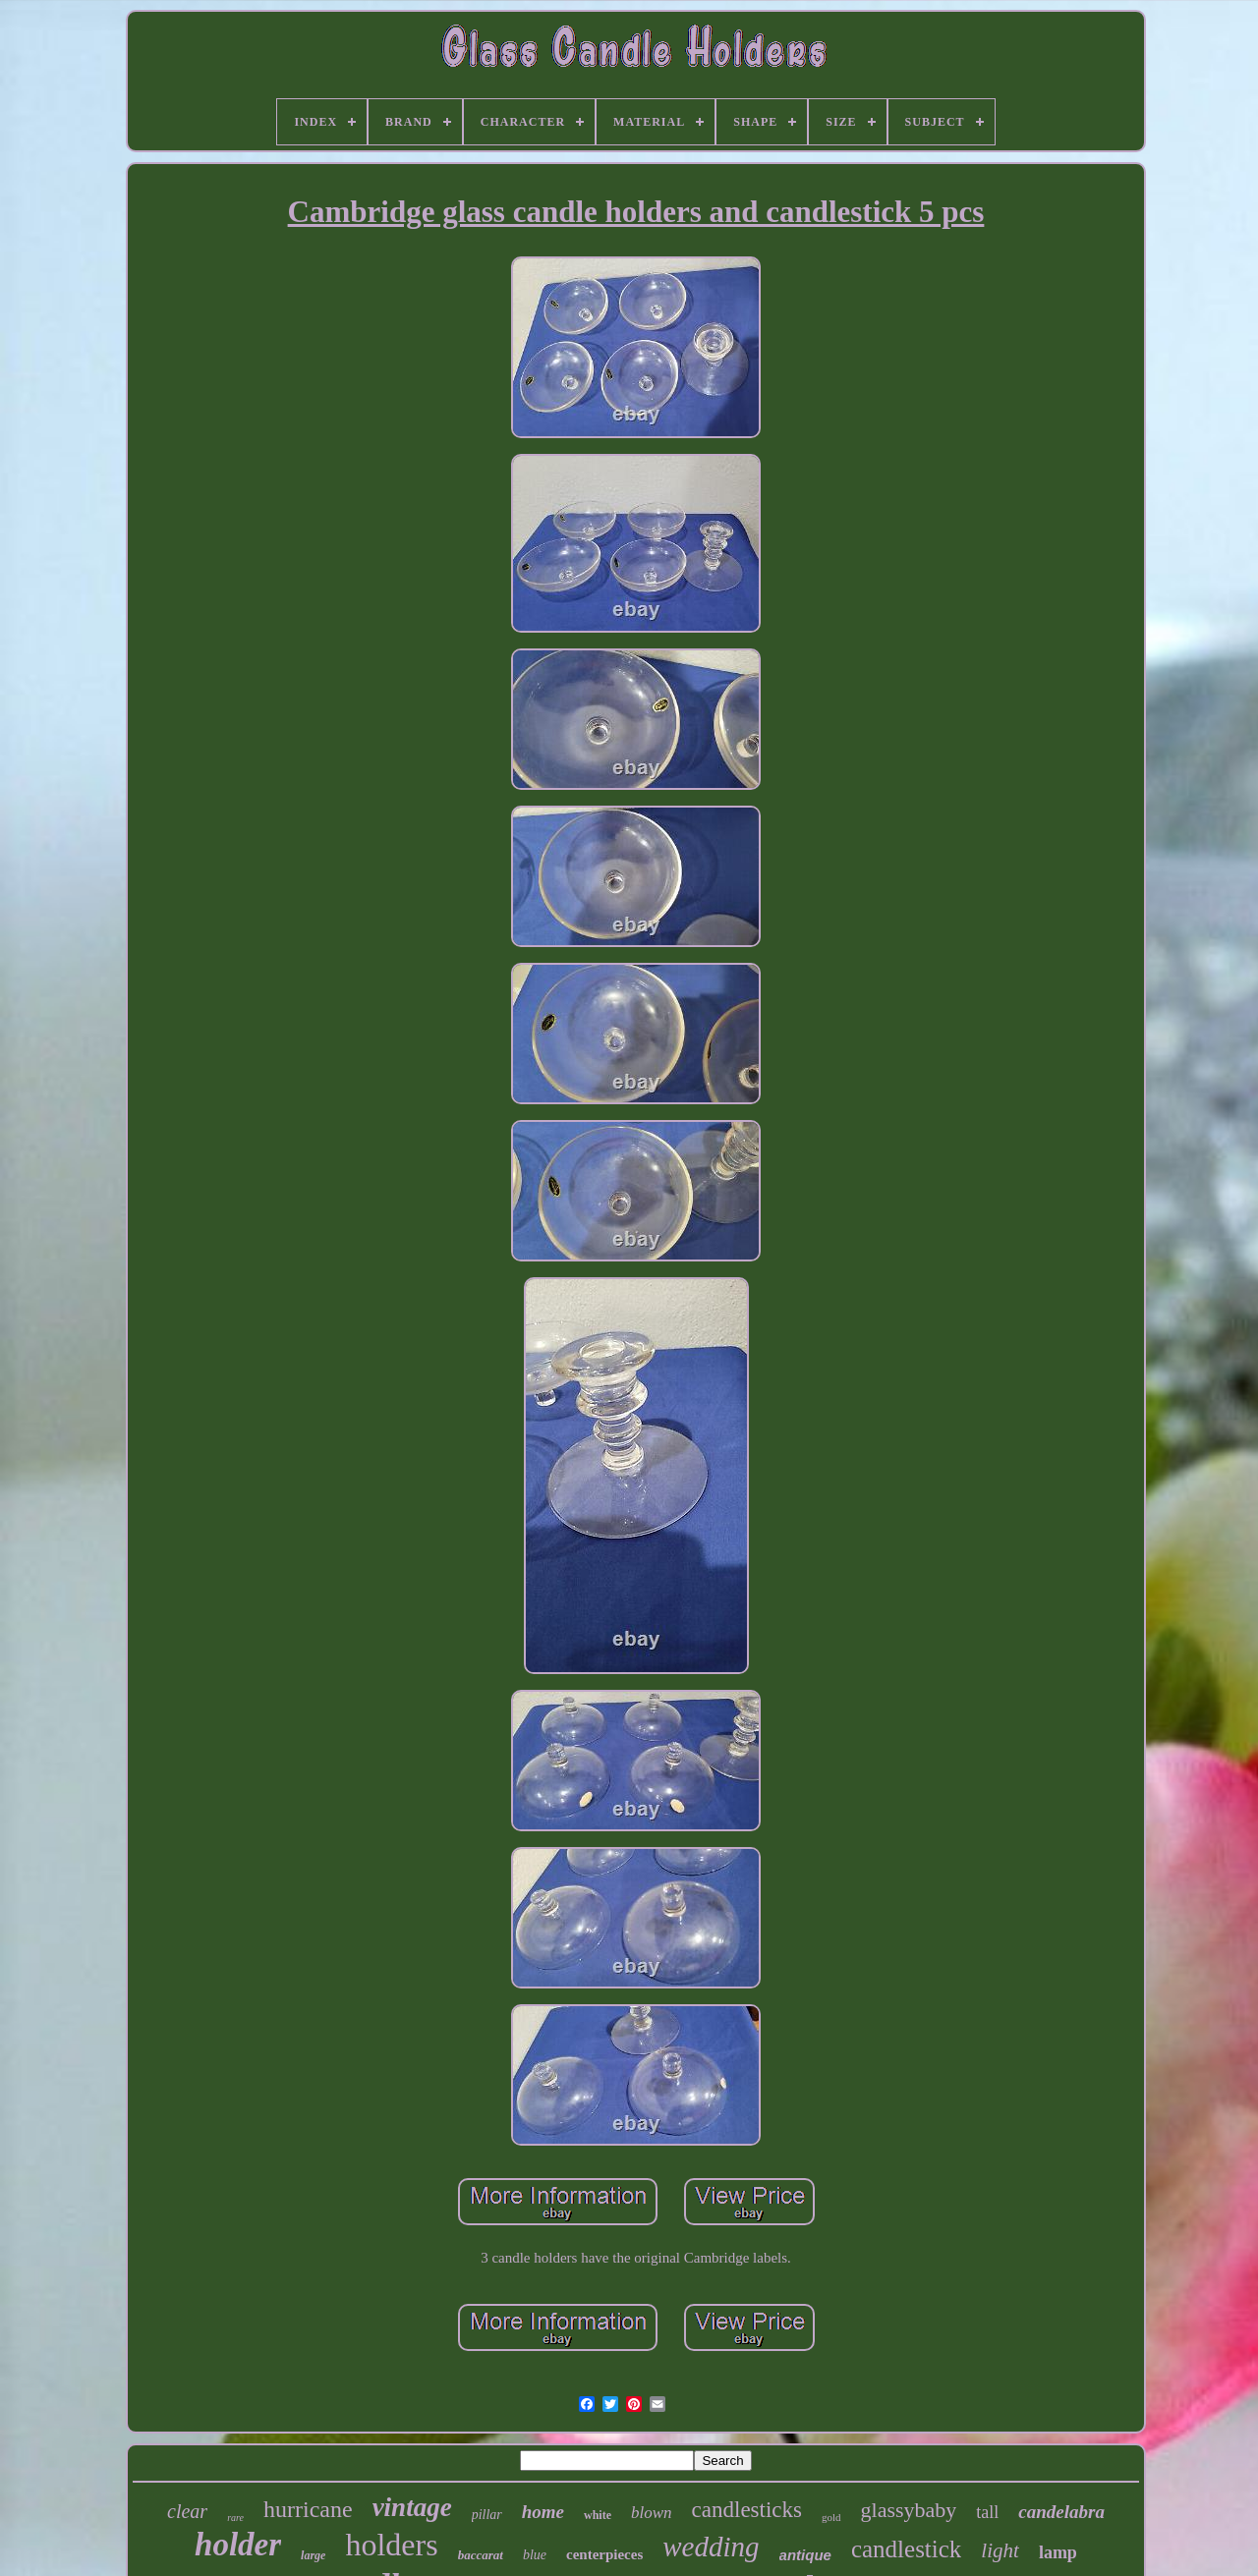 This screenshot has height=2576, width=1258. Describe the element at coordinates (747, 2509) in the screenshot. I see `candlesticks` at that location.